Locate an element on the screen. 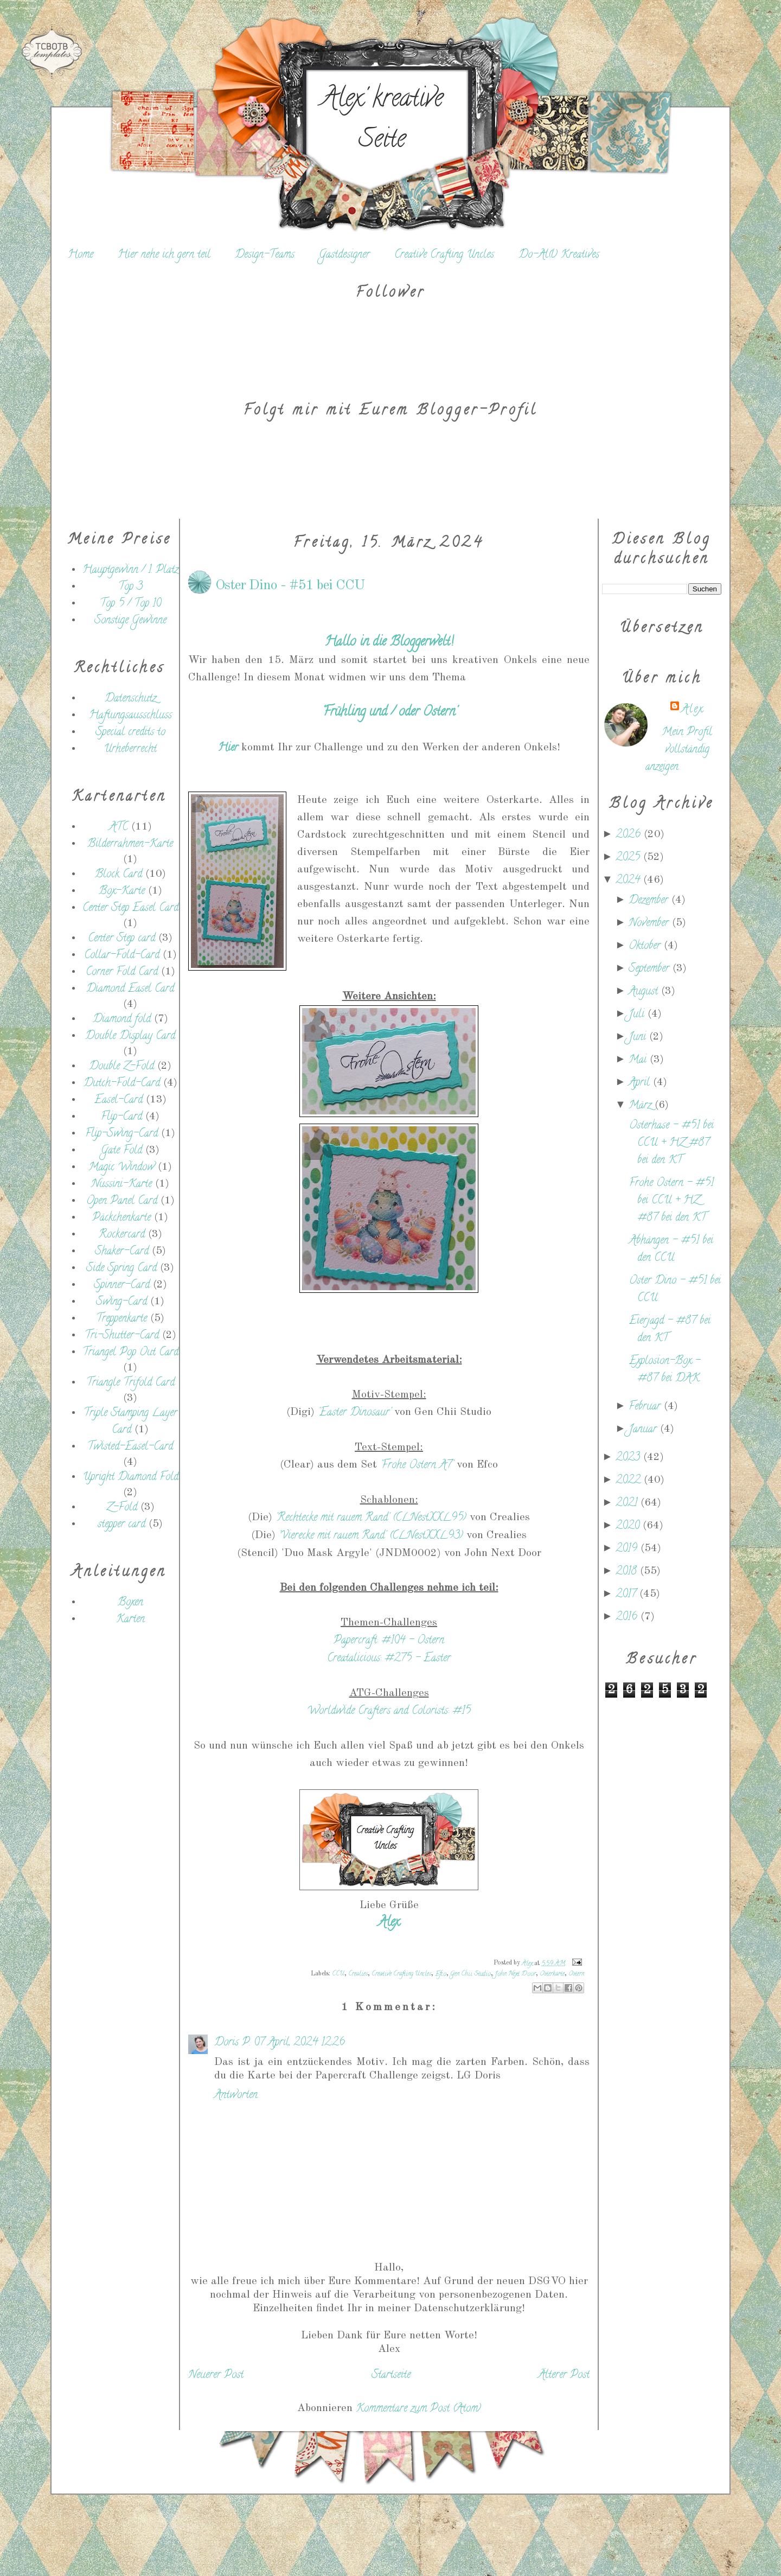  Z-Fold is located at coordinates (121, 1508).